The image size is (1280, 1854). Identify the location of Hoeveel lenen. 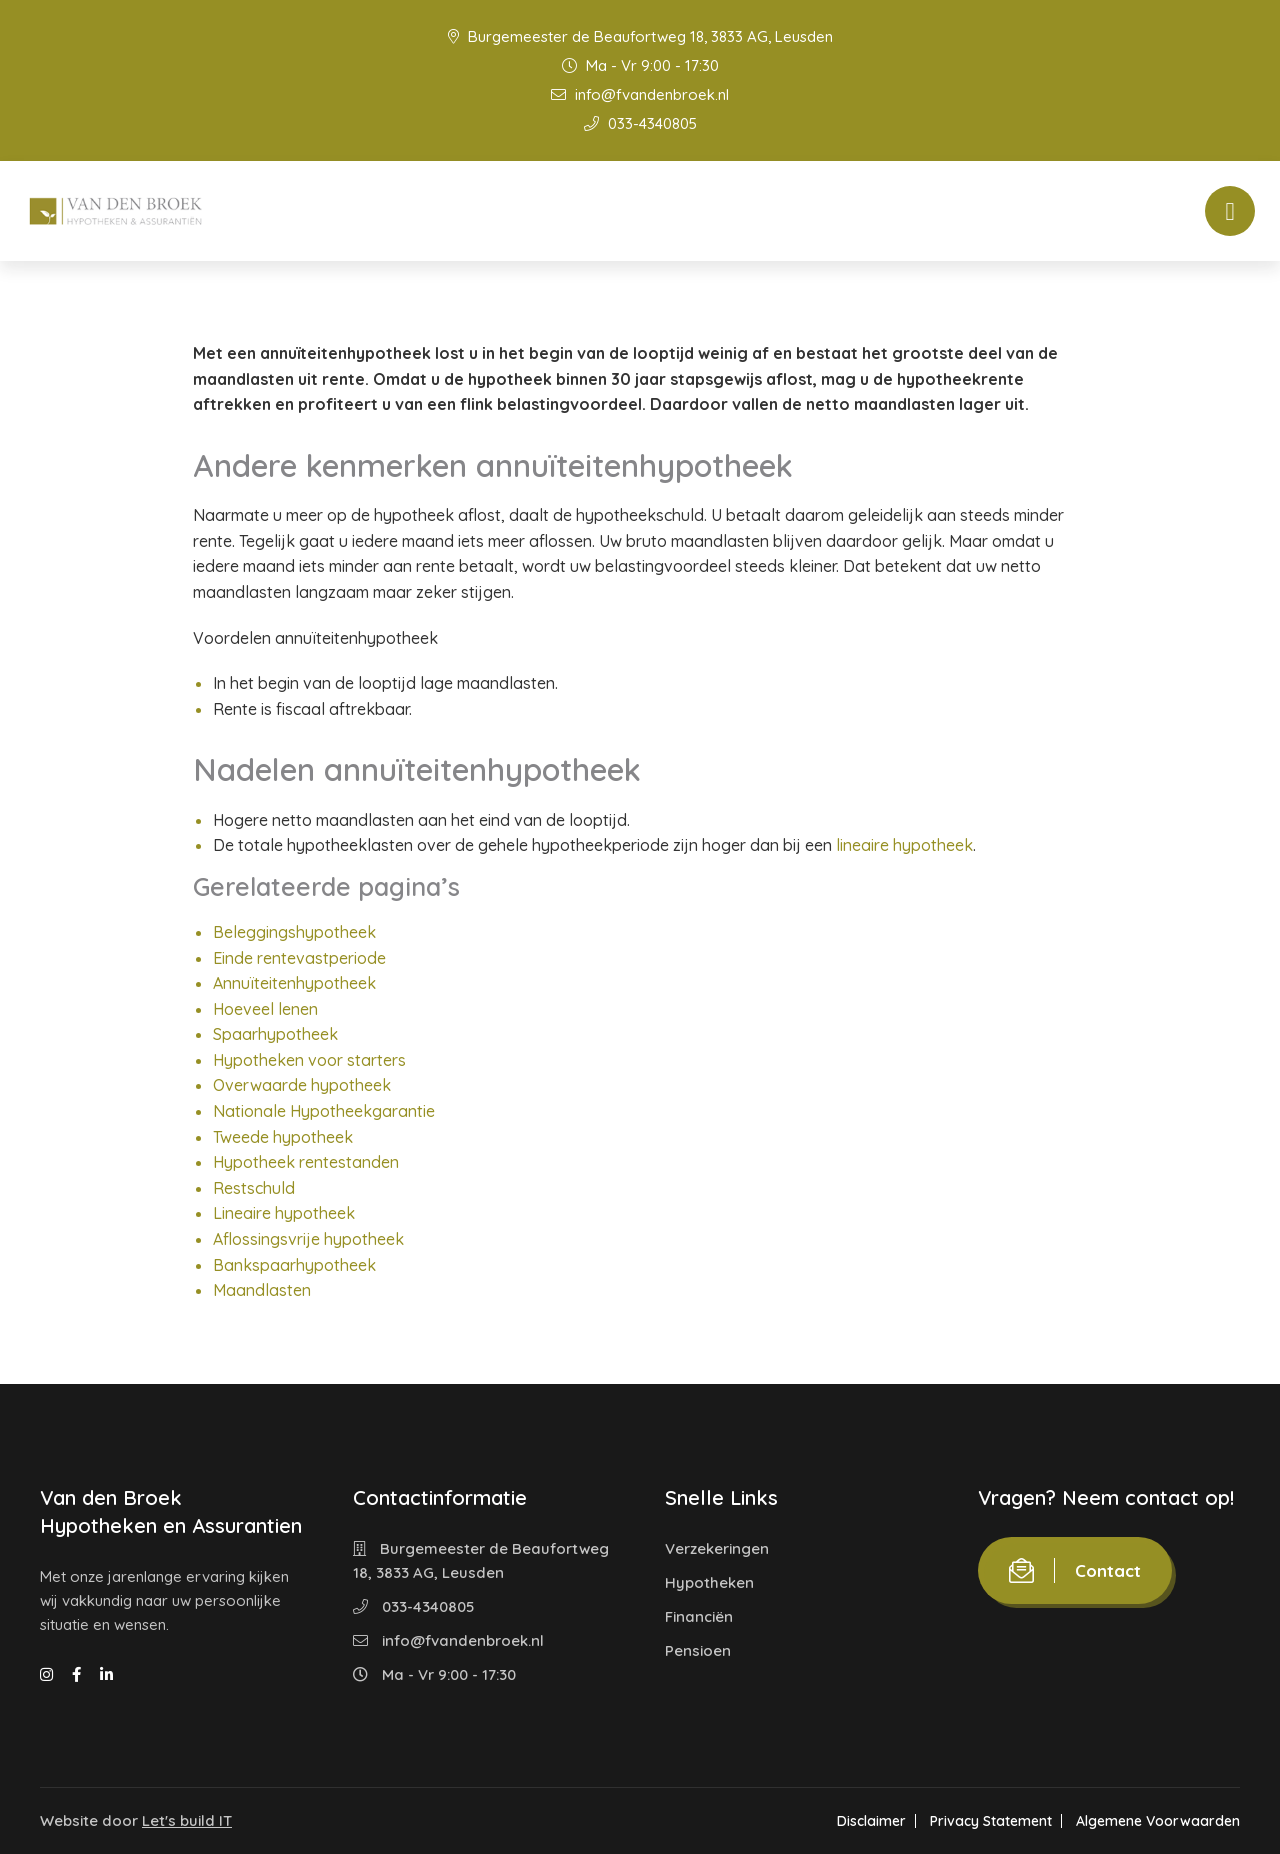
(265, 1009).